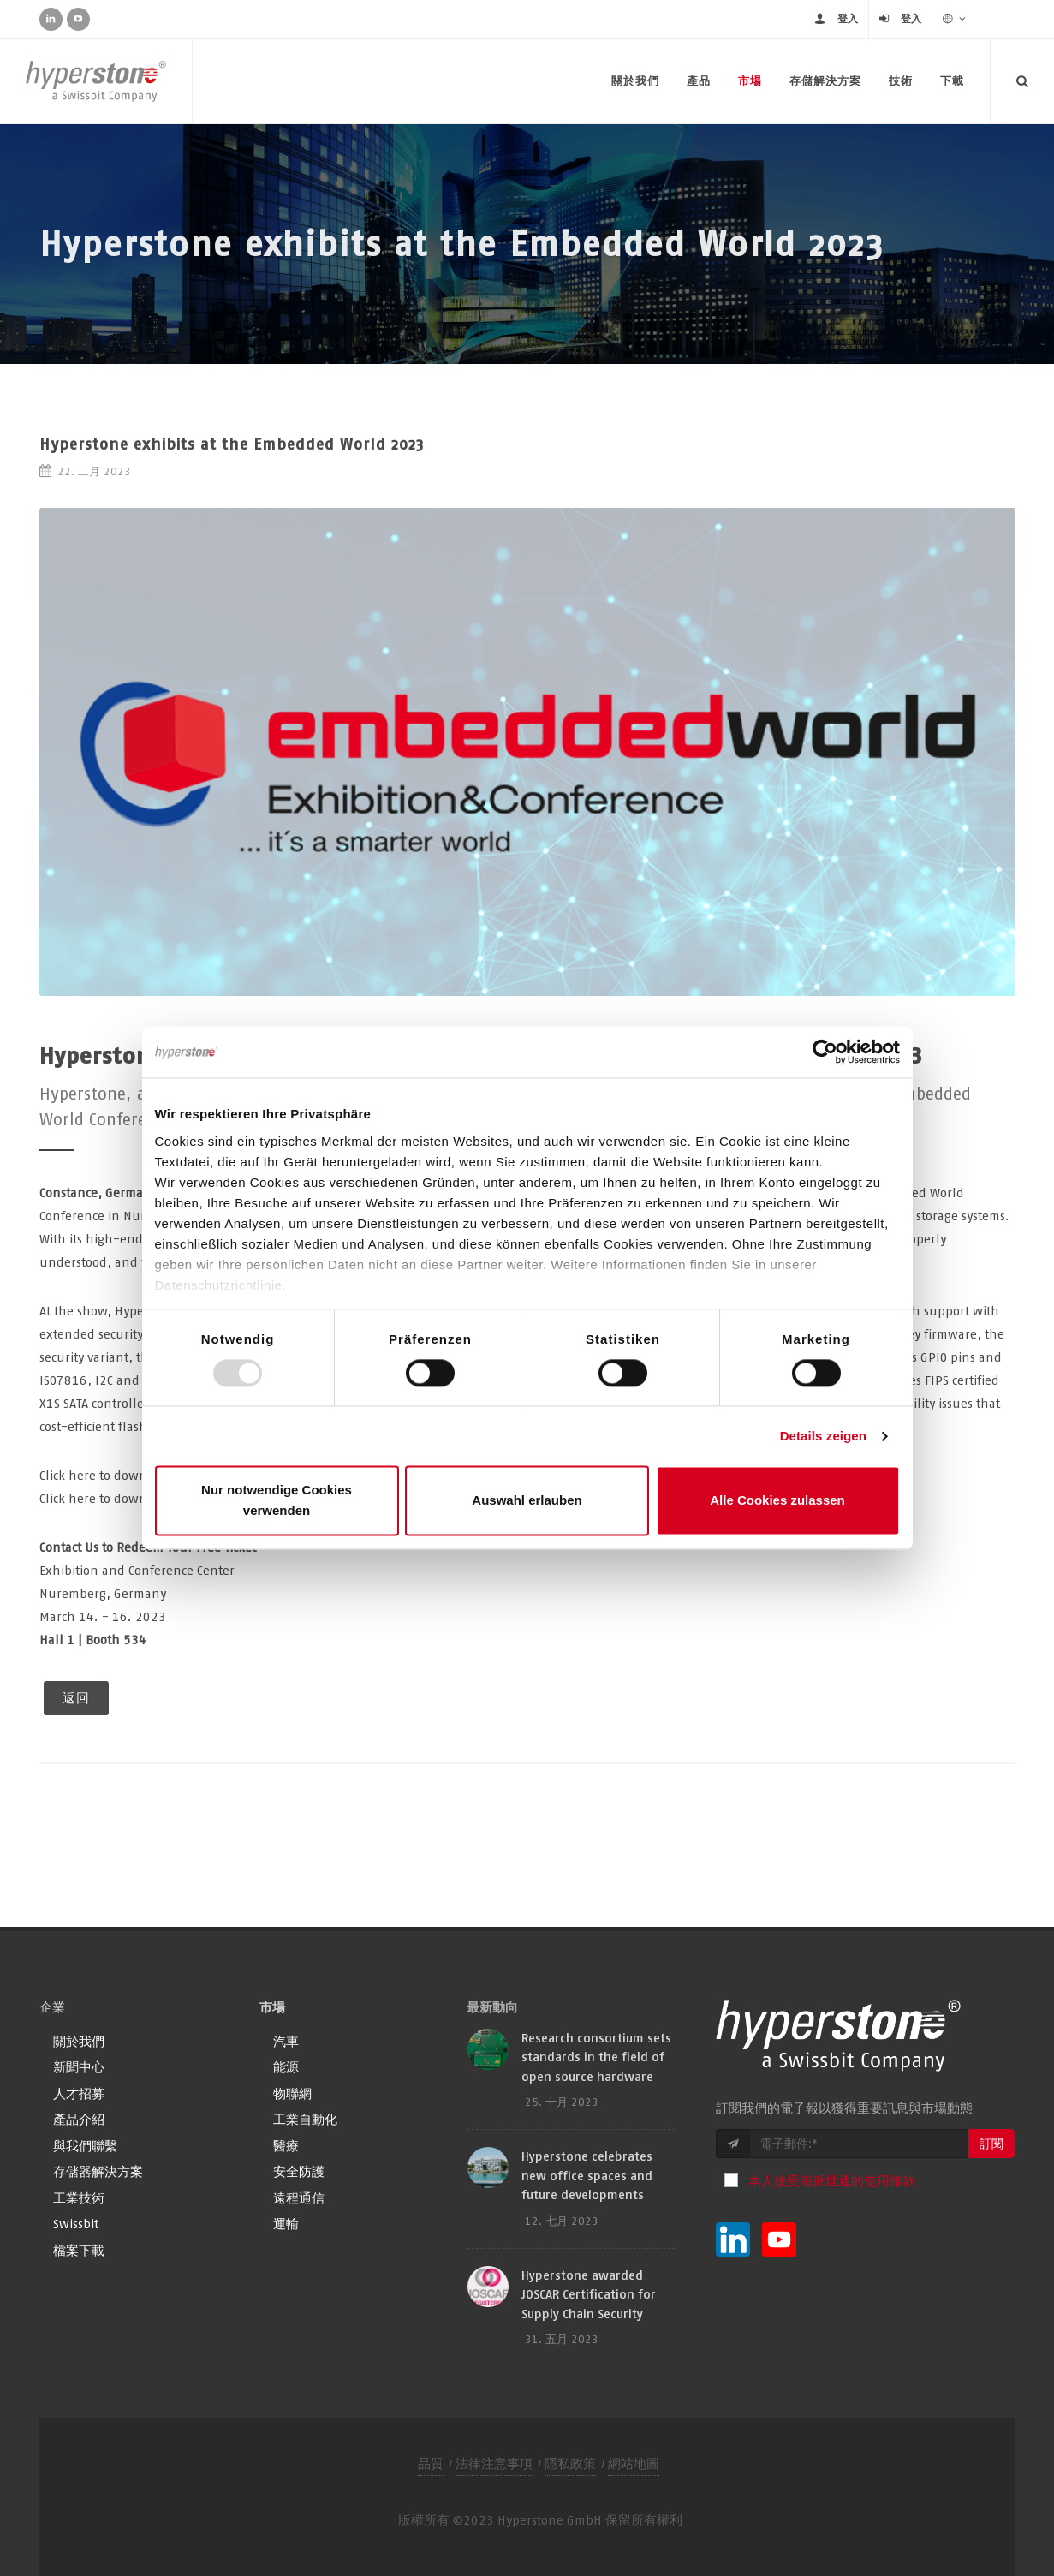 The image size is (1054, 2576). What do you see at coordinates (570, 2463) in the screenshot?
I see `隱私政策` at bounding box center [570, 2463].